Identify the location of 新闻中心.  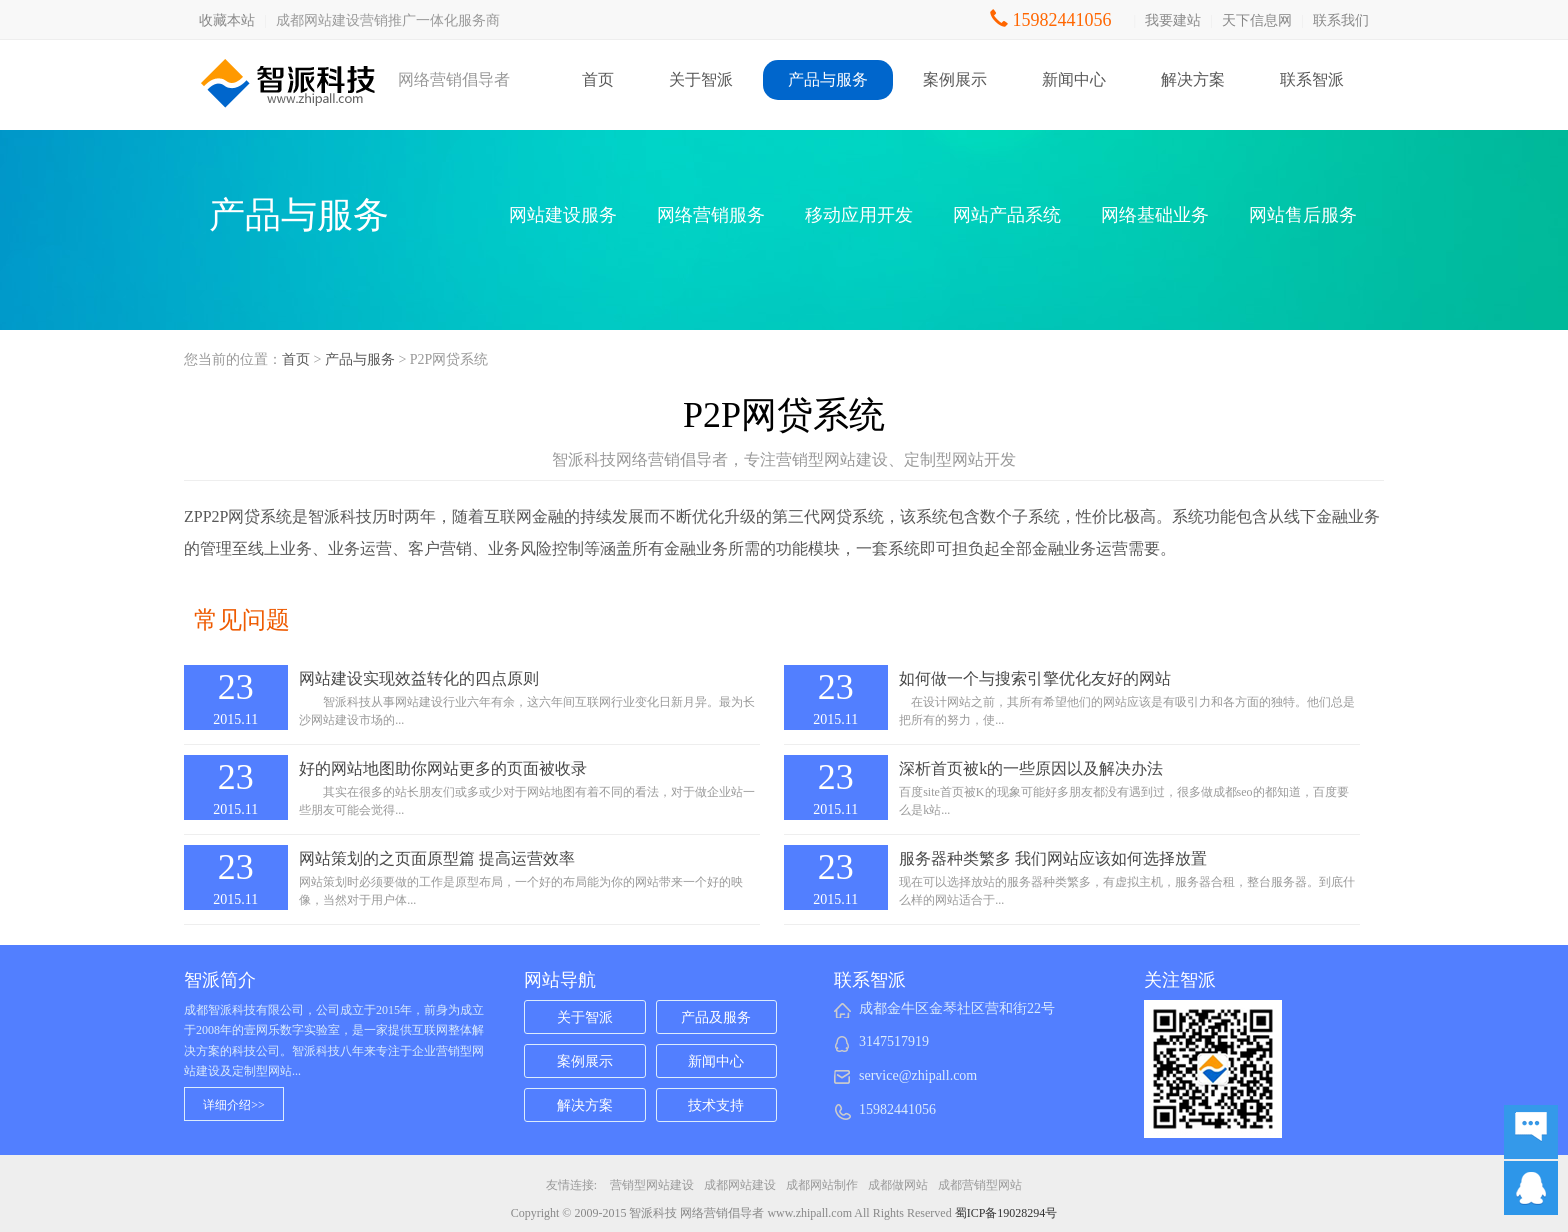
(1074, 79).